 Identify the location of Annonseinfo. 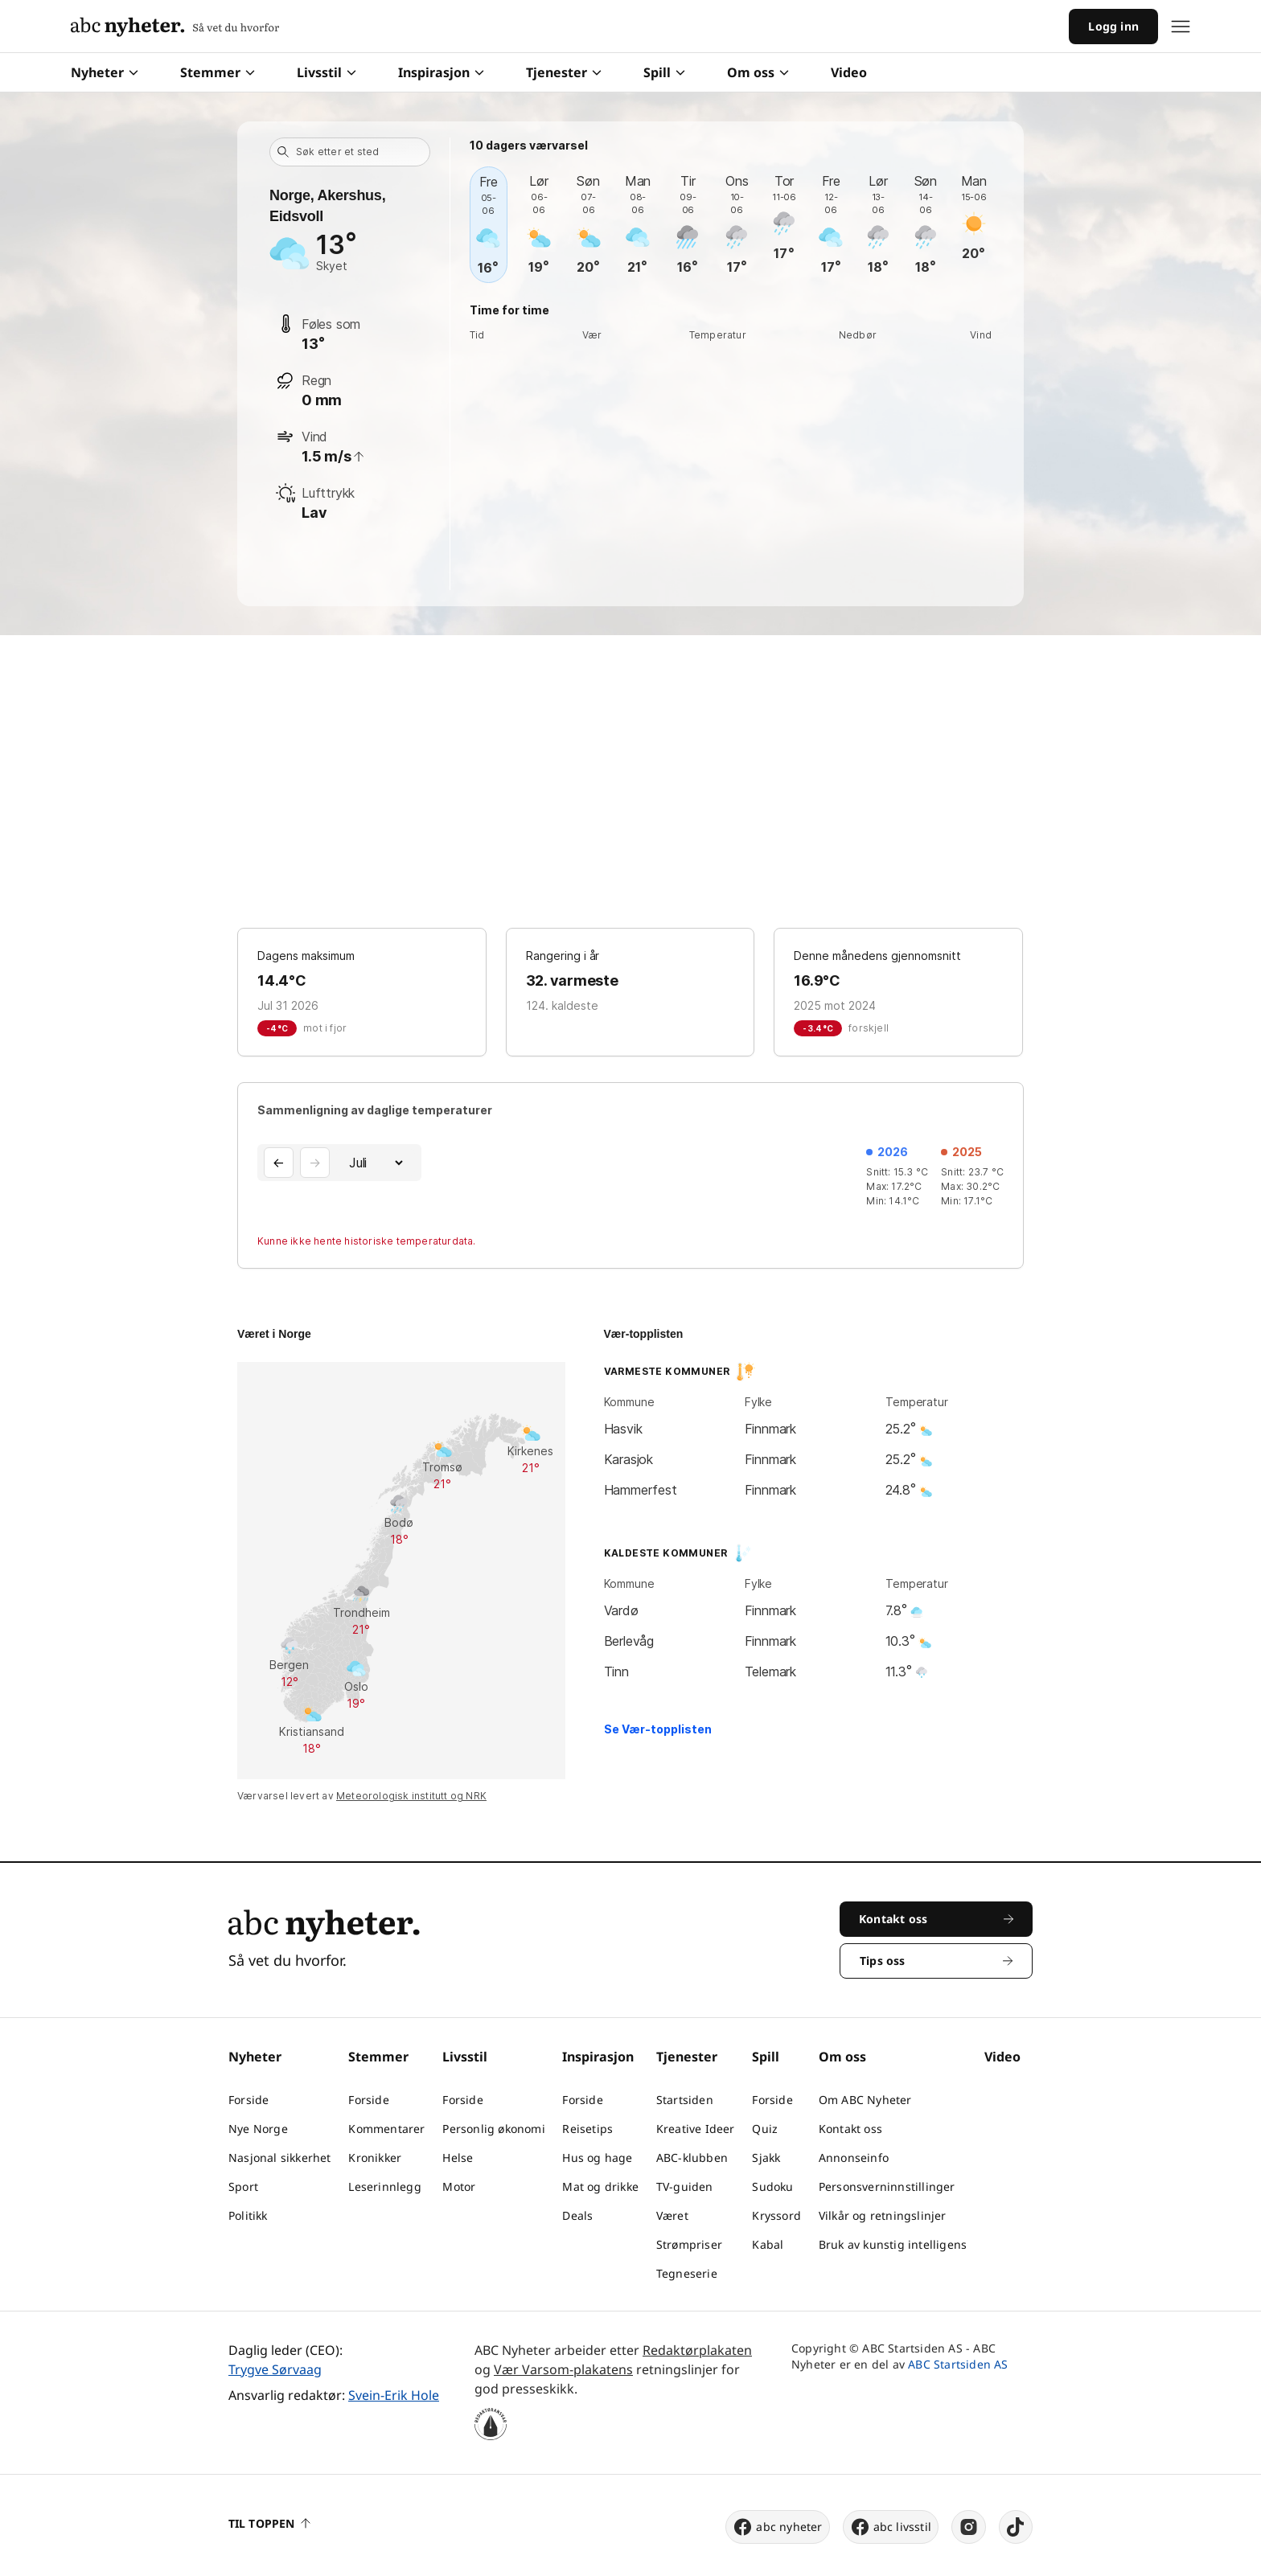
(854, 2157).